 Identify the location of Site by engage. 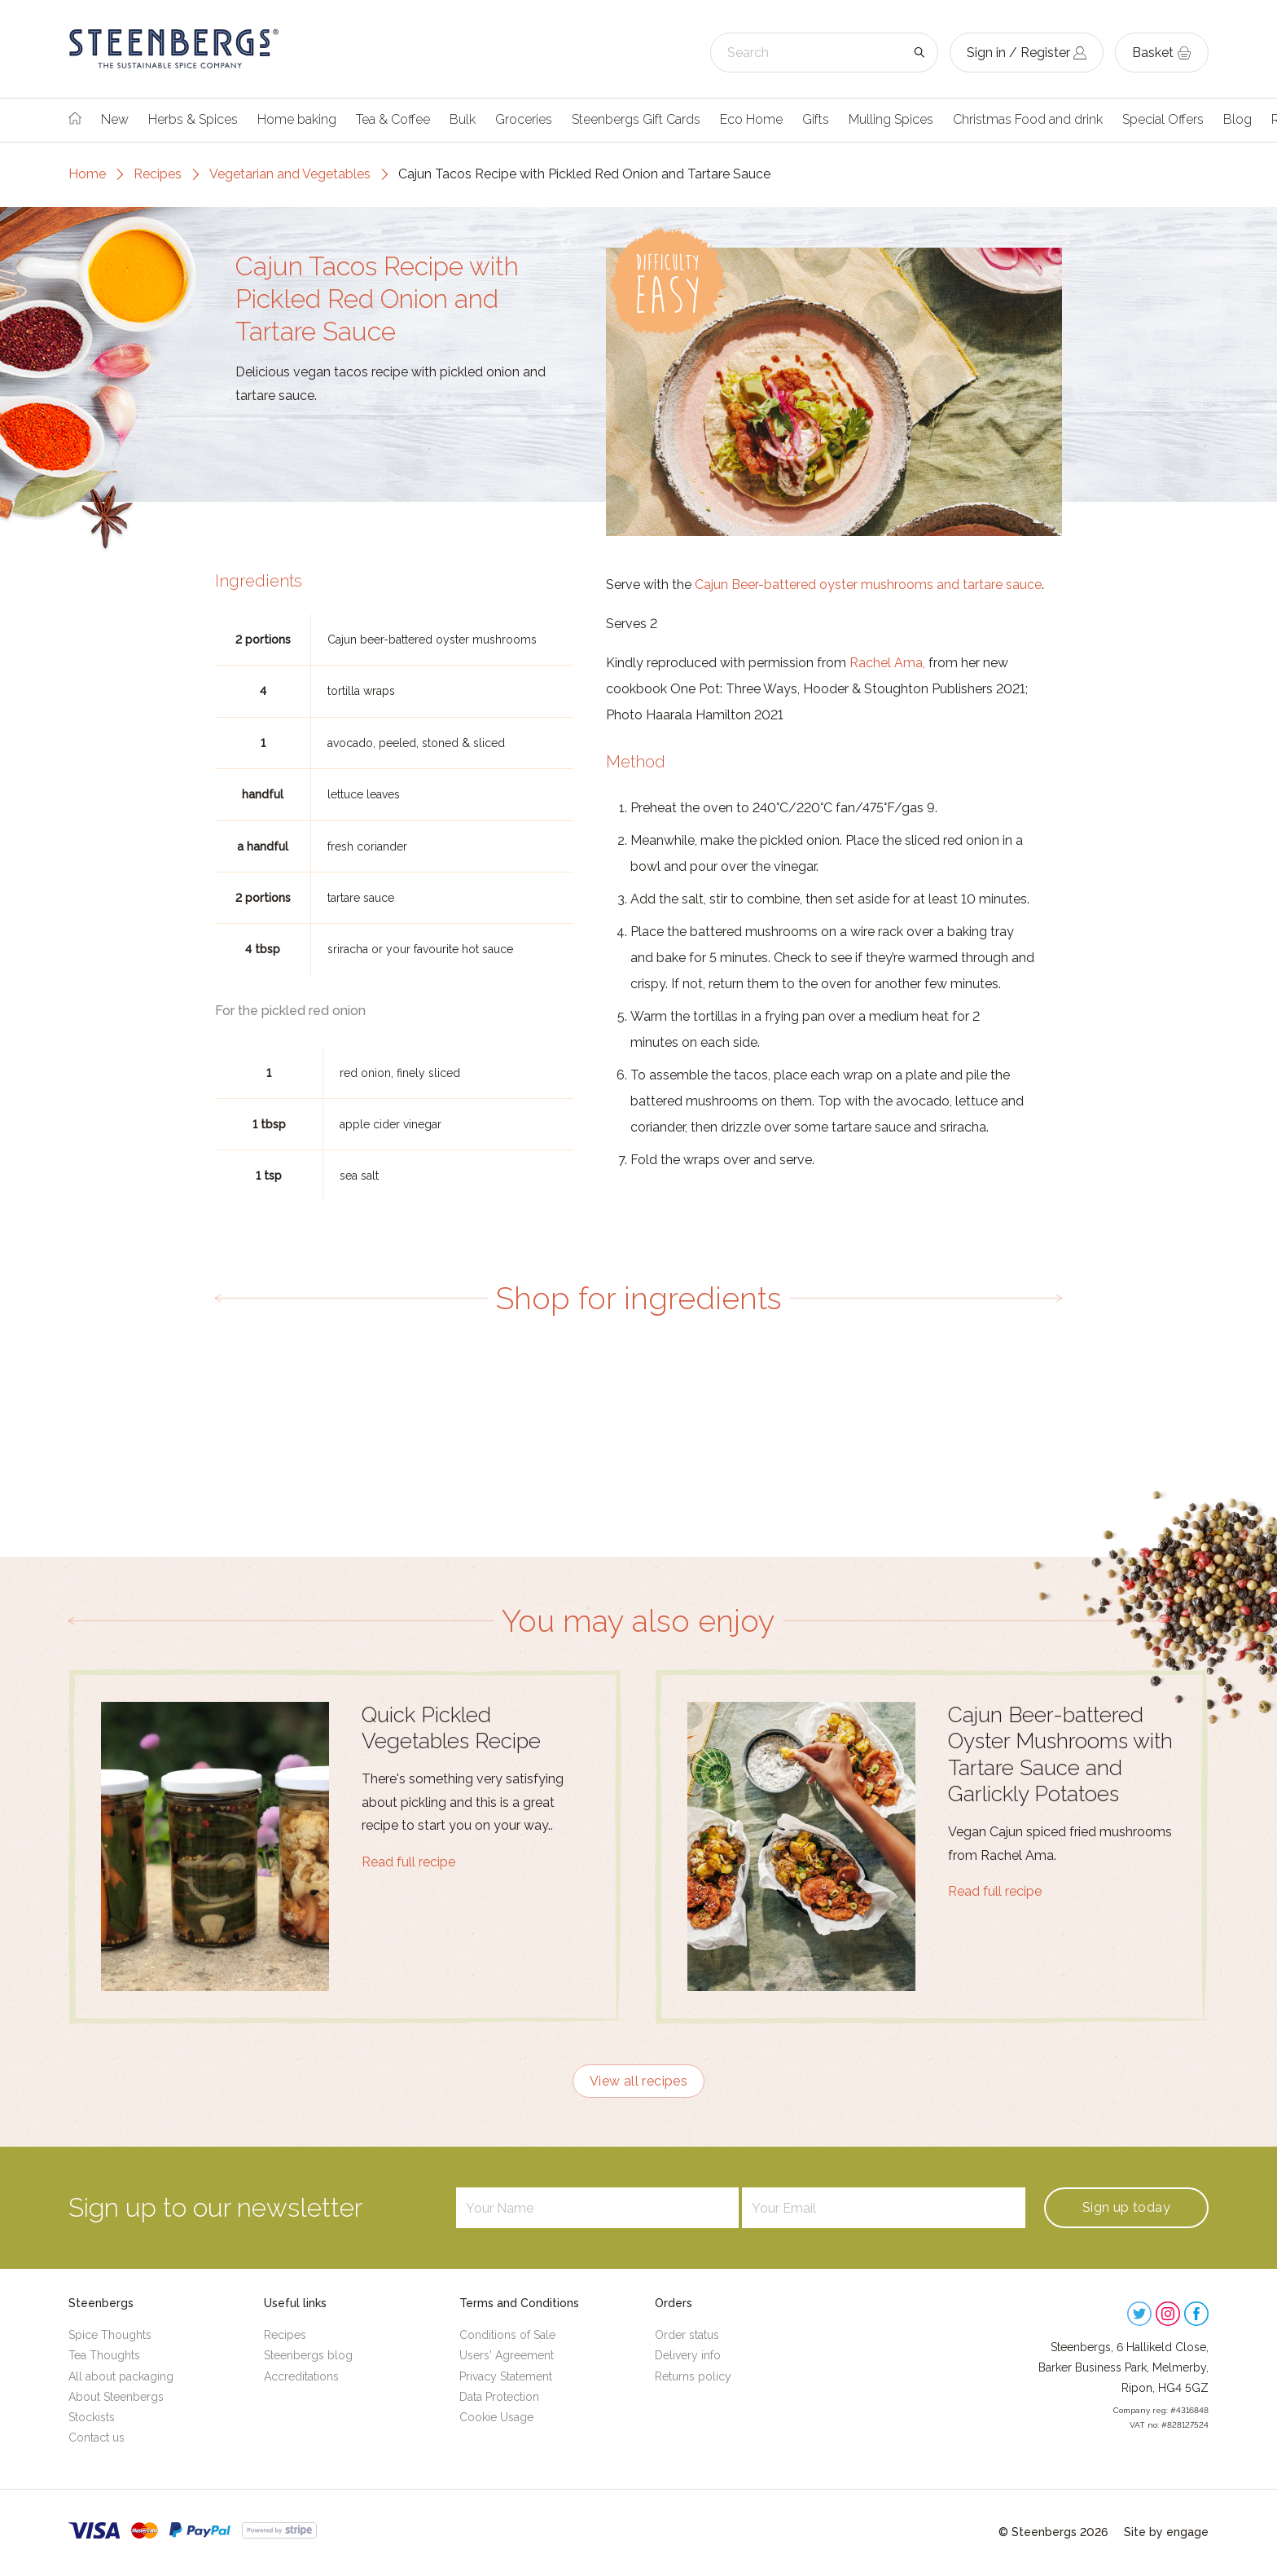
(1166, 2532).